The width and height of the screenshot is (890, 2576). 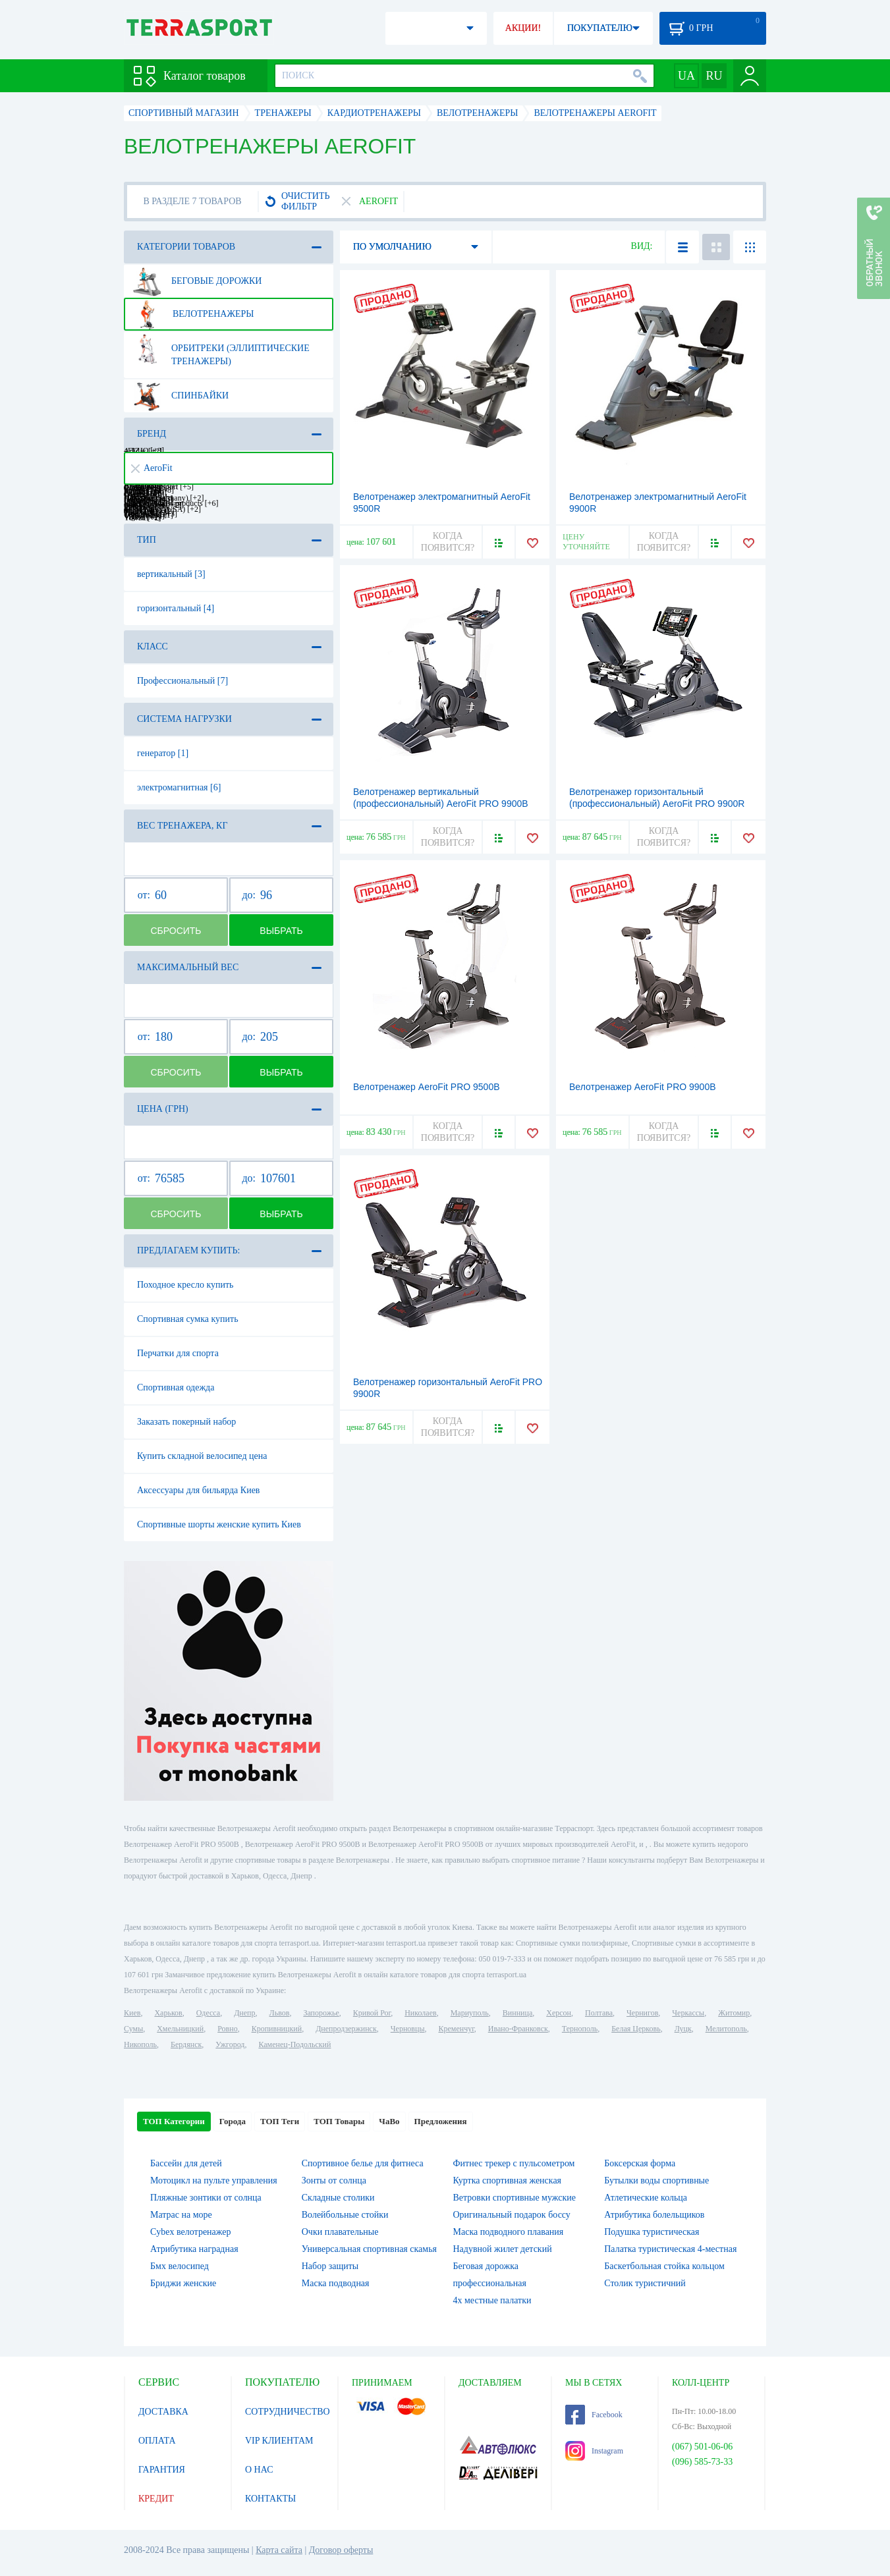 I want to click on Cybex велотренажер, so click(x=190, y=2232).